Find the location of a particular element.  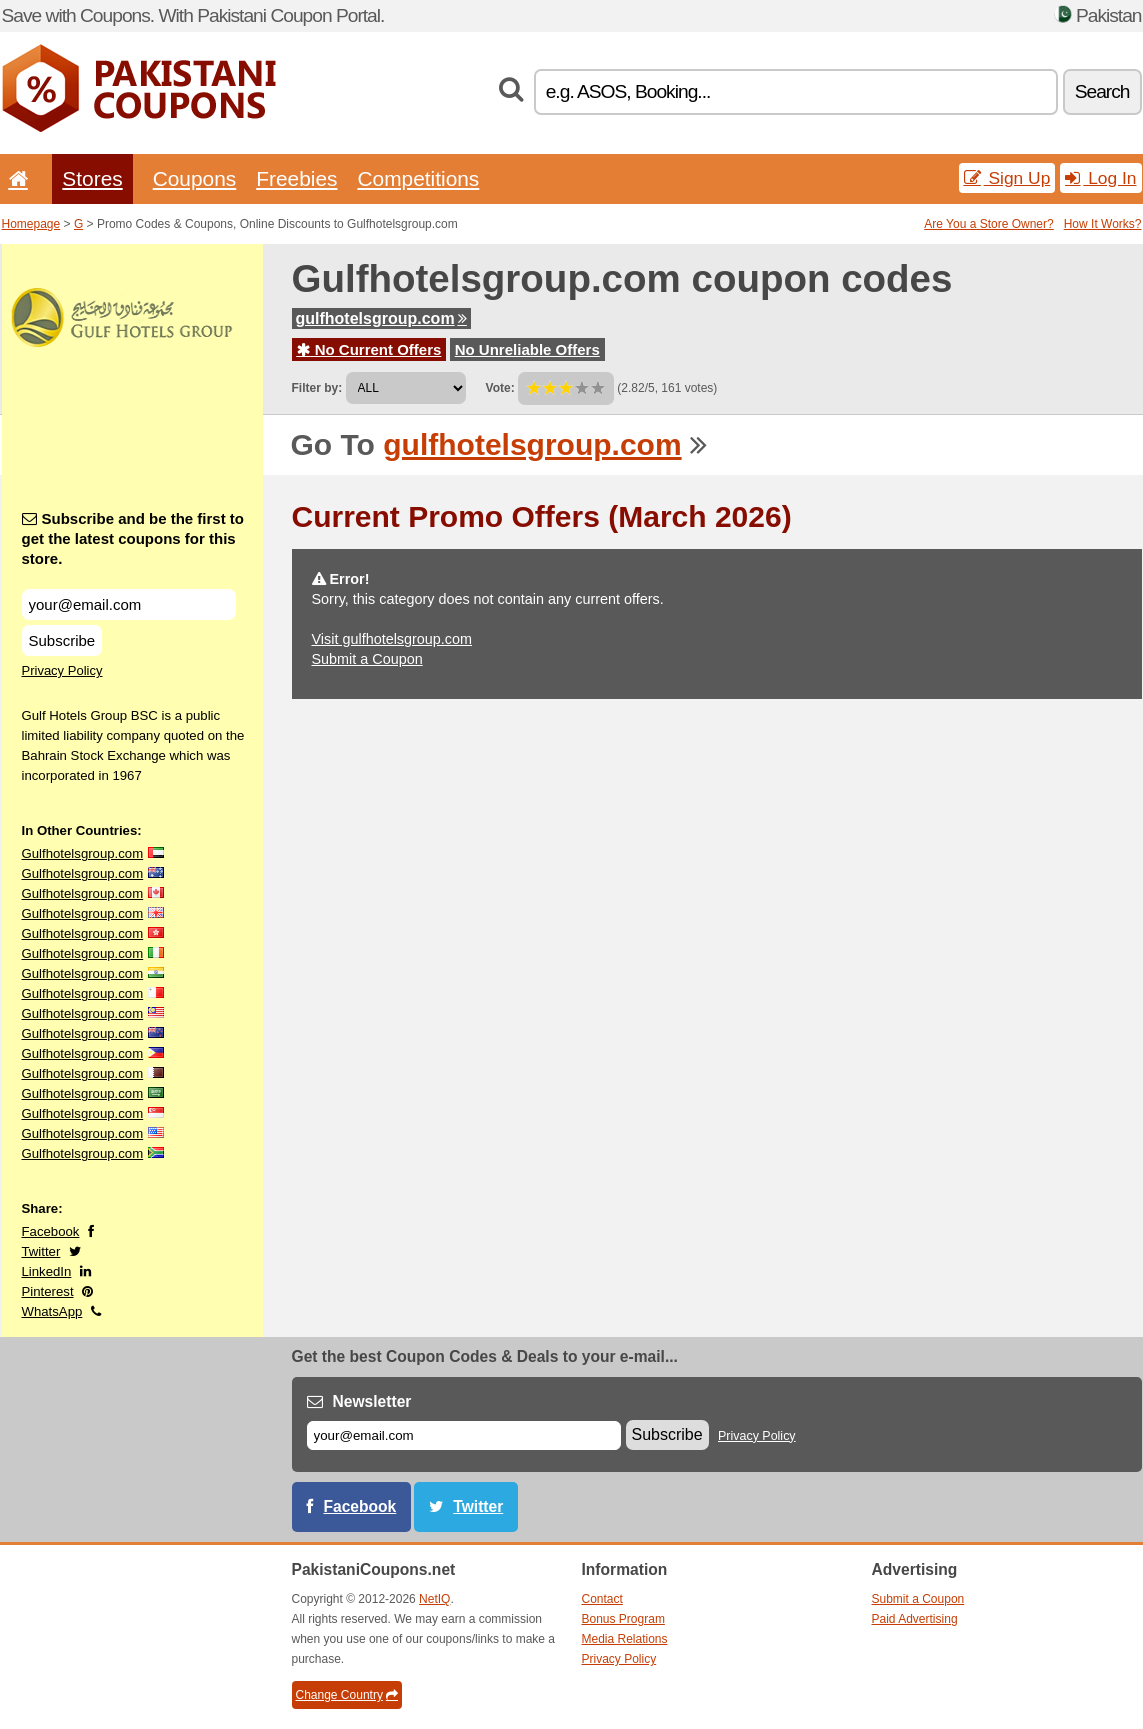

Stores is located at coordinates (92, 178).